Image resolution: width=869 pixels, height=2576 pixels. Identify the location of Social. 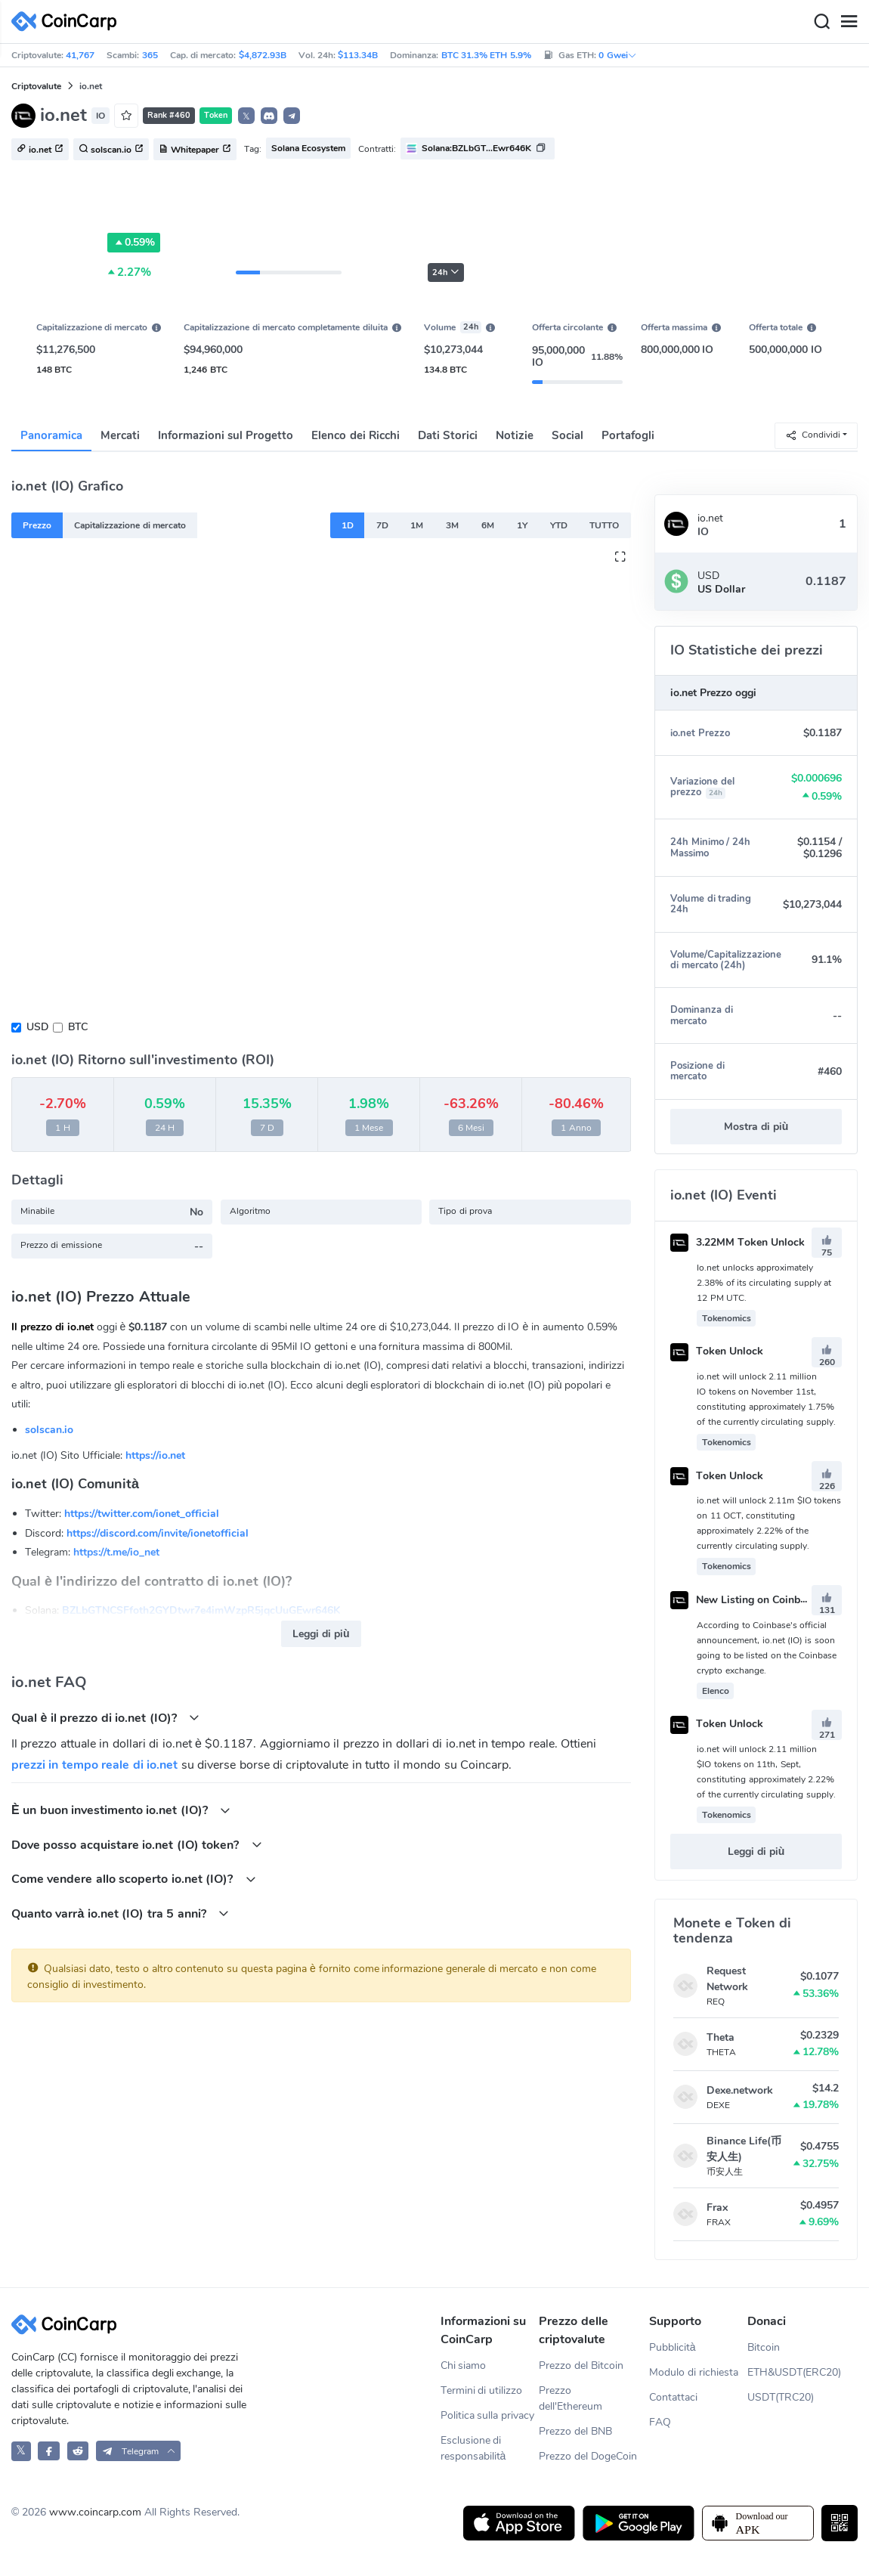
(567, 435).